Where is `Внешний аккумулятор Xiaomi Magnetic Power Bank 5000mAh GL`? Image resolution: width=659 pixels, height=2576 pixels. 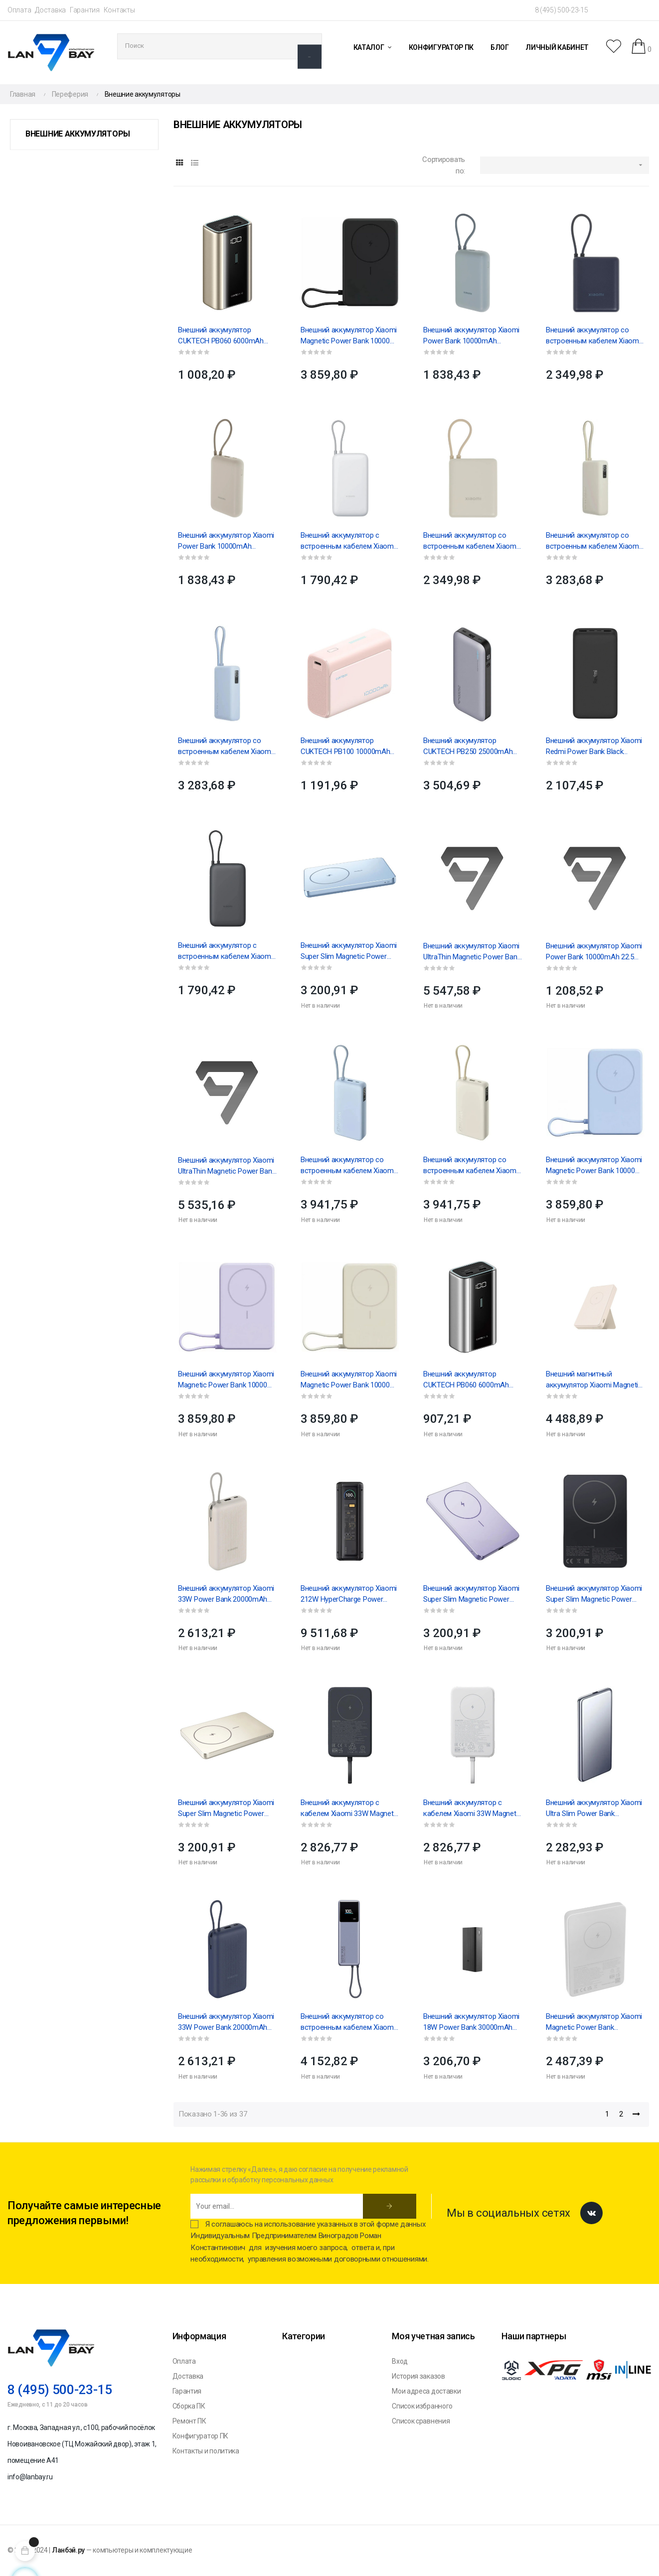 Внешний аккумулятор Xiaomi Magnetic Power Bank 5000mAh GL is located at coordinates (594, 2022).